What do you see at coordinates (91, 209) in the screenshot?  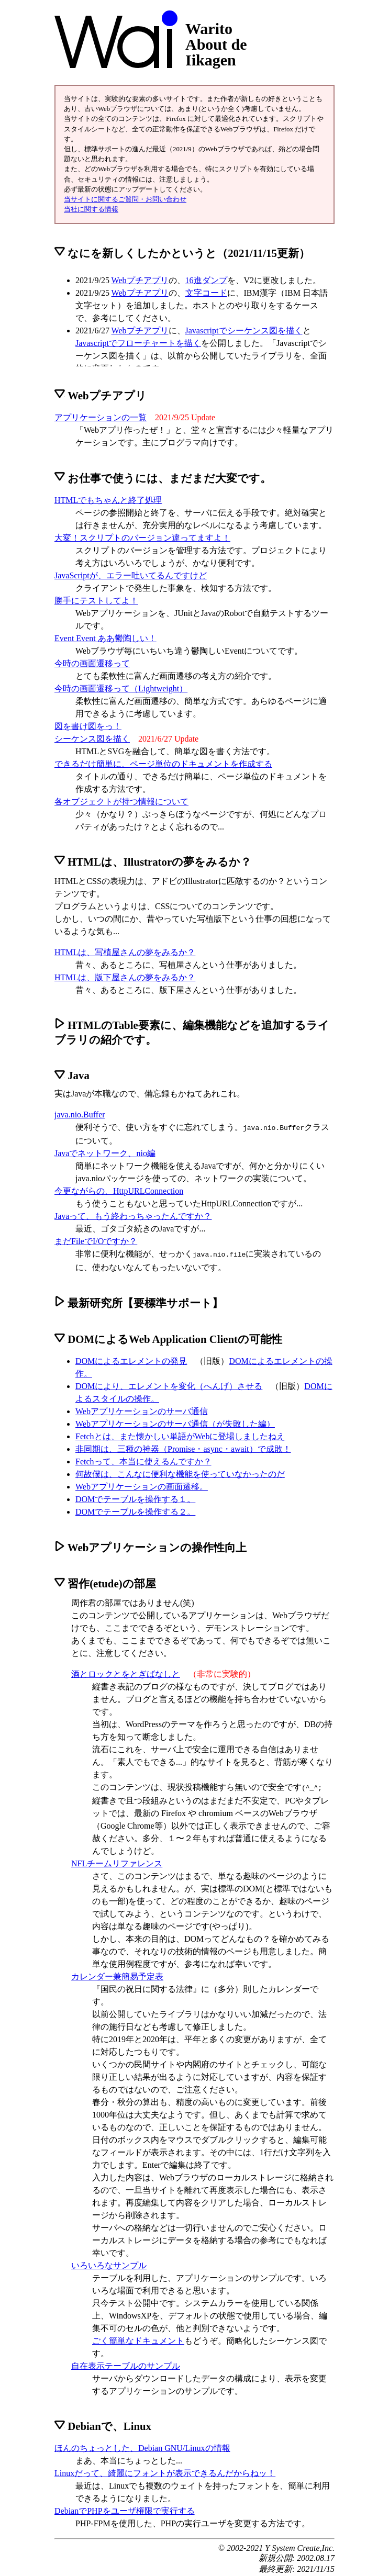 I see `当社に関する情報` at bounding box center [91, 209].